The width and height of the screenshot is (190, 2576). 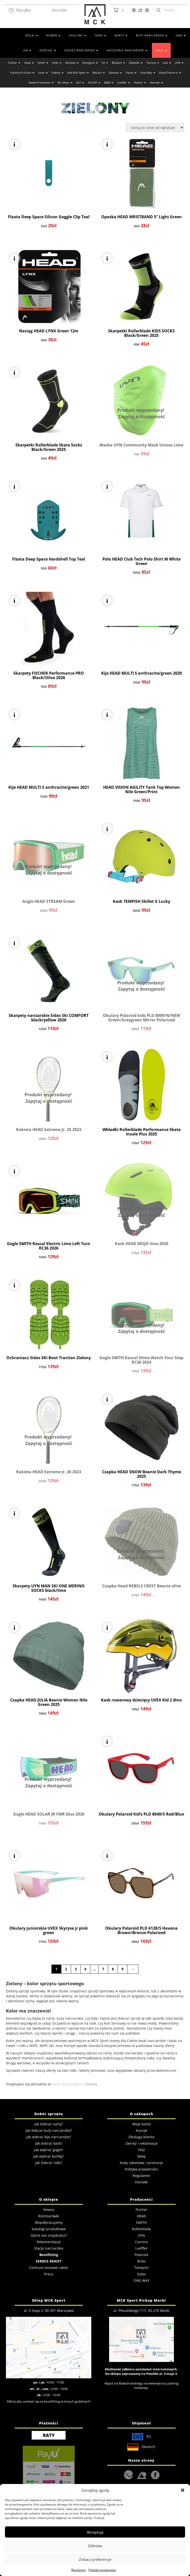 What do you see at coordinates (95, 2545) in the screenshot?
I see `Odmów` at bounding box center [95, 2545].